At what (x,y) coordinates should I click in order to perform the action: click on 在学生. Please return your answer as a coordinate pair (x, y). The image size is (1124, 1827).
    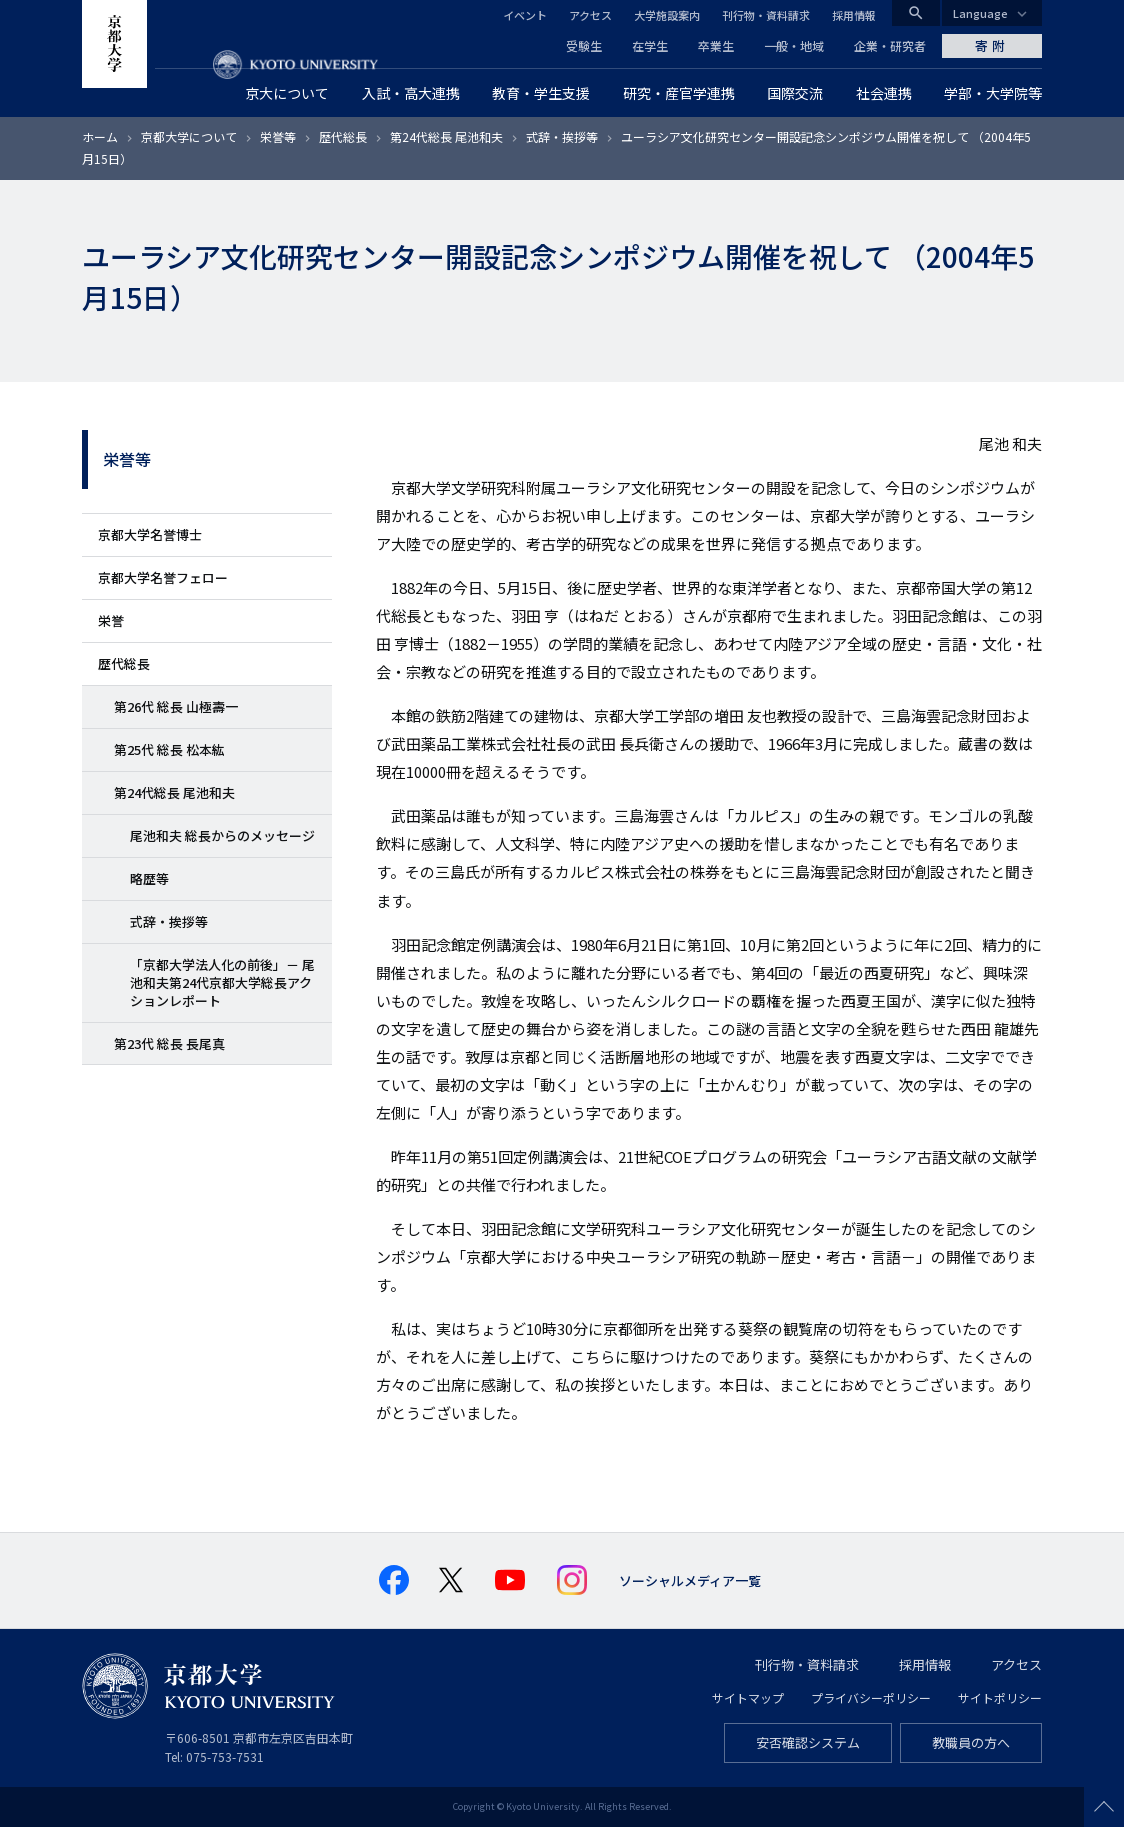
    Looking at the image, I should click on (650, 45).